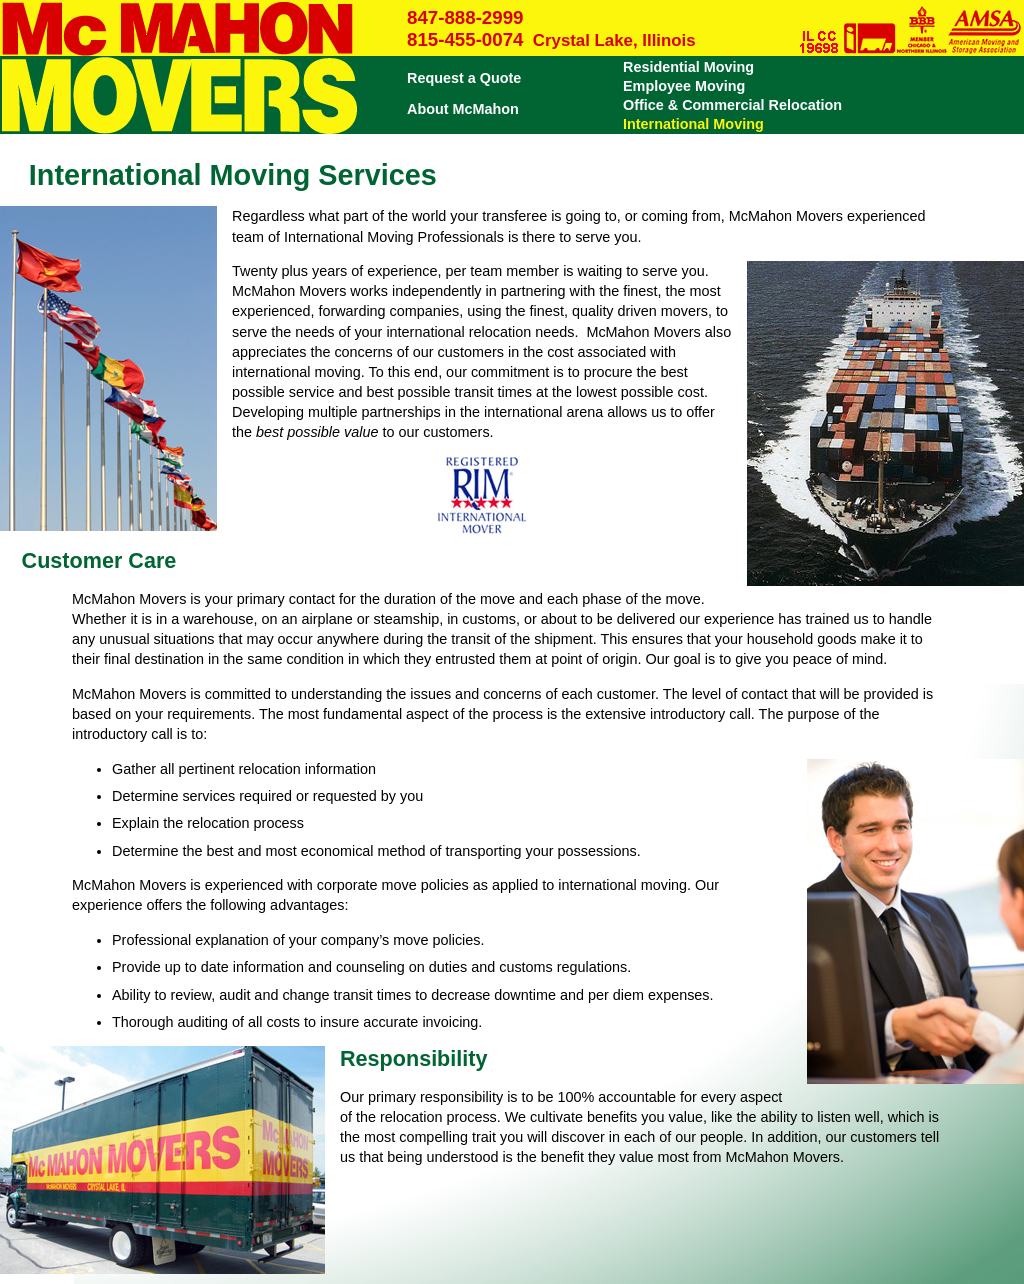  I want to click on Request a Quote, so click(464, 78).